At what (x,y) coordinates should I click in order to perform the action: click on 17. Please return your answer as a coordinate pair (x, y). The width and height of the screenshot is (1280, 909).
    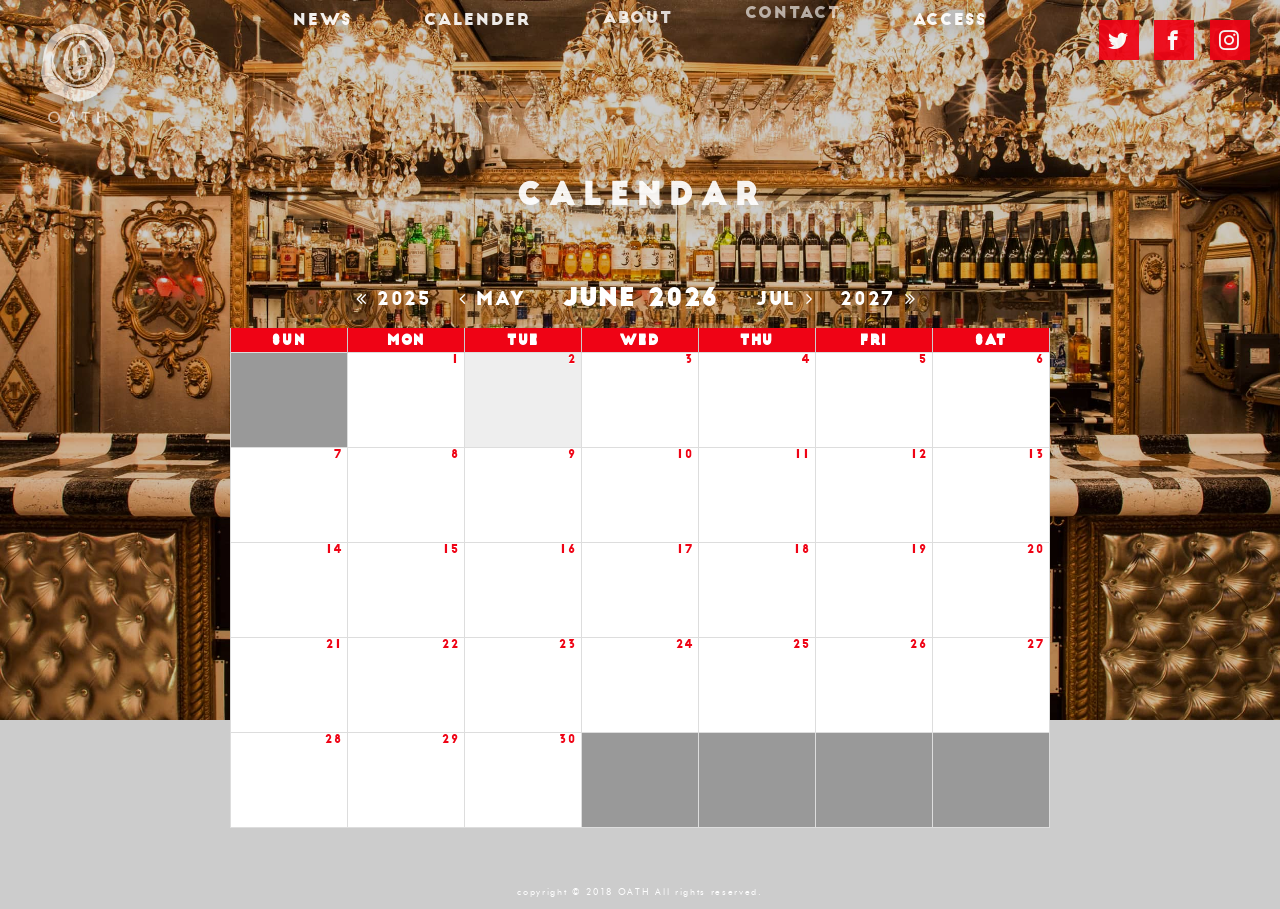
    Looking at the image, I should click on (685, 549).